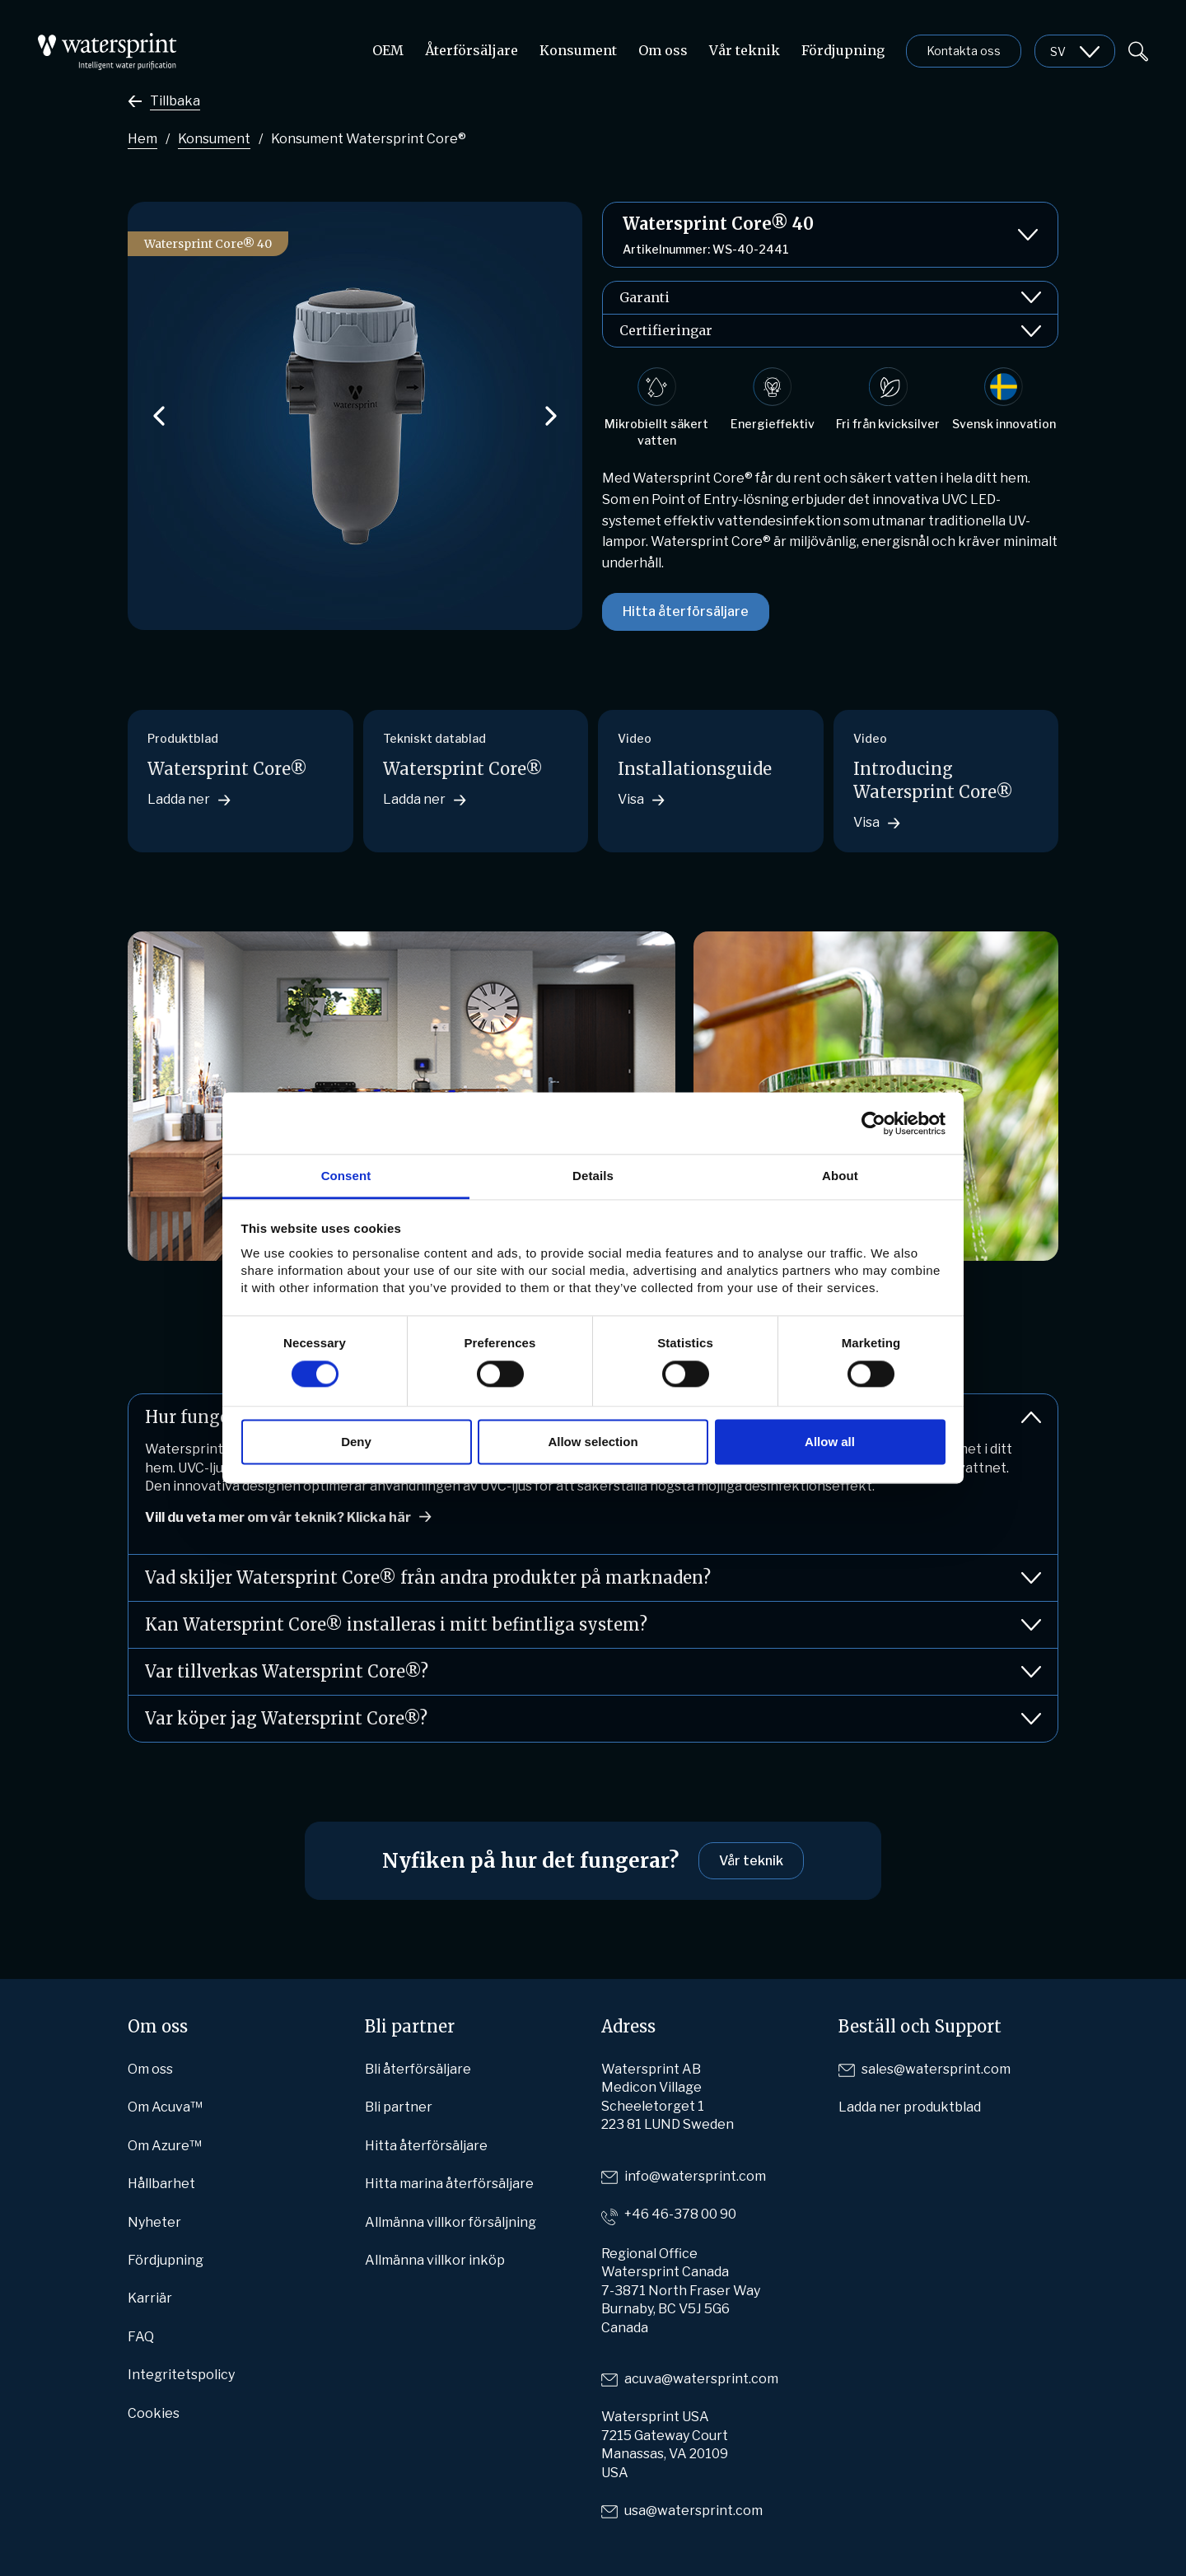 The image size is (1186, 2576). Describe the element at coordinates (161, 2183) in the screenshot. I see `Hållbarhet` at that location.